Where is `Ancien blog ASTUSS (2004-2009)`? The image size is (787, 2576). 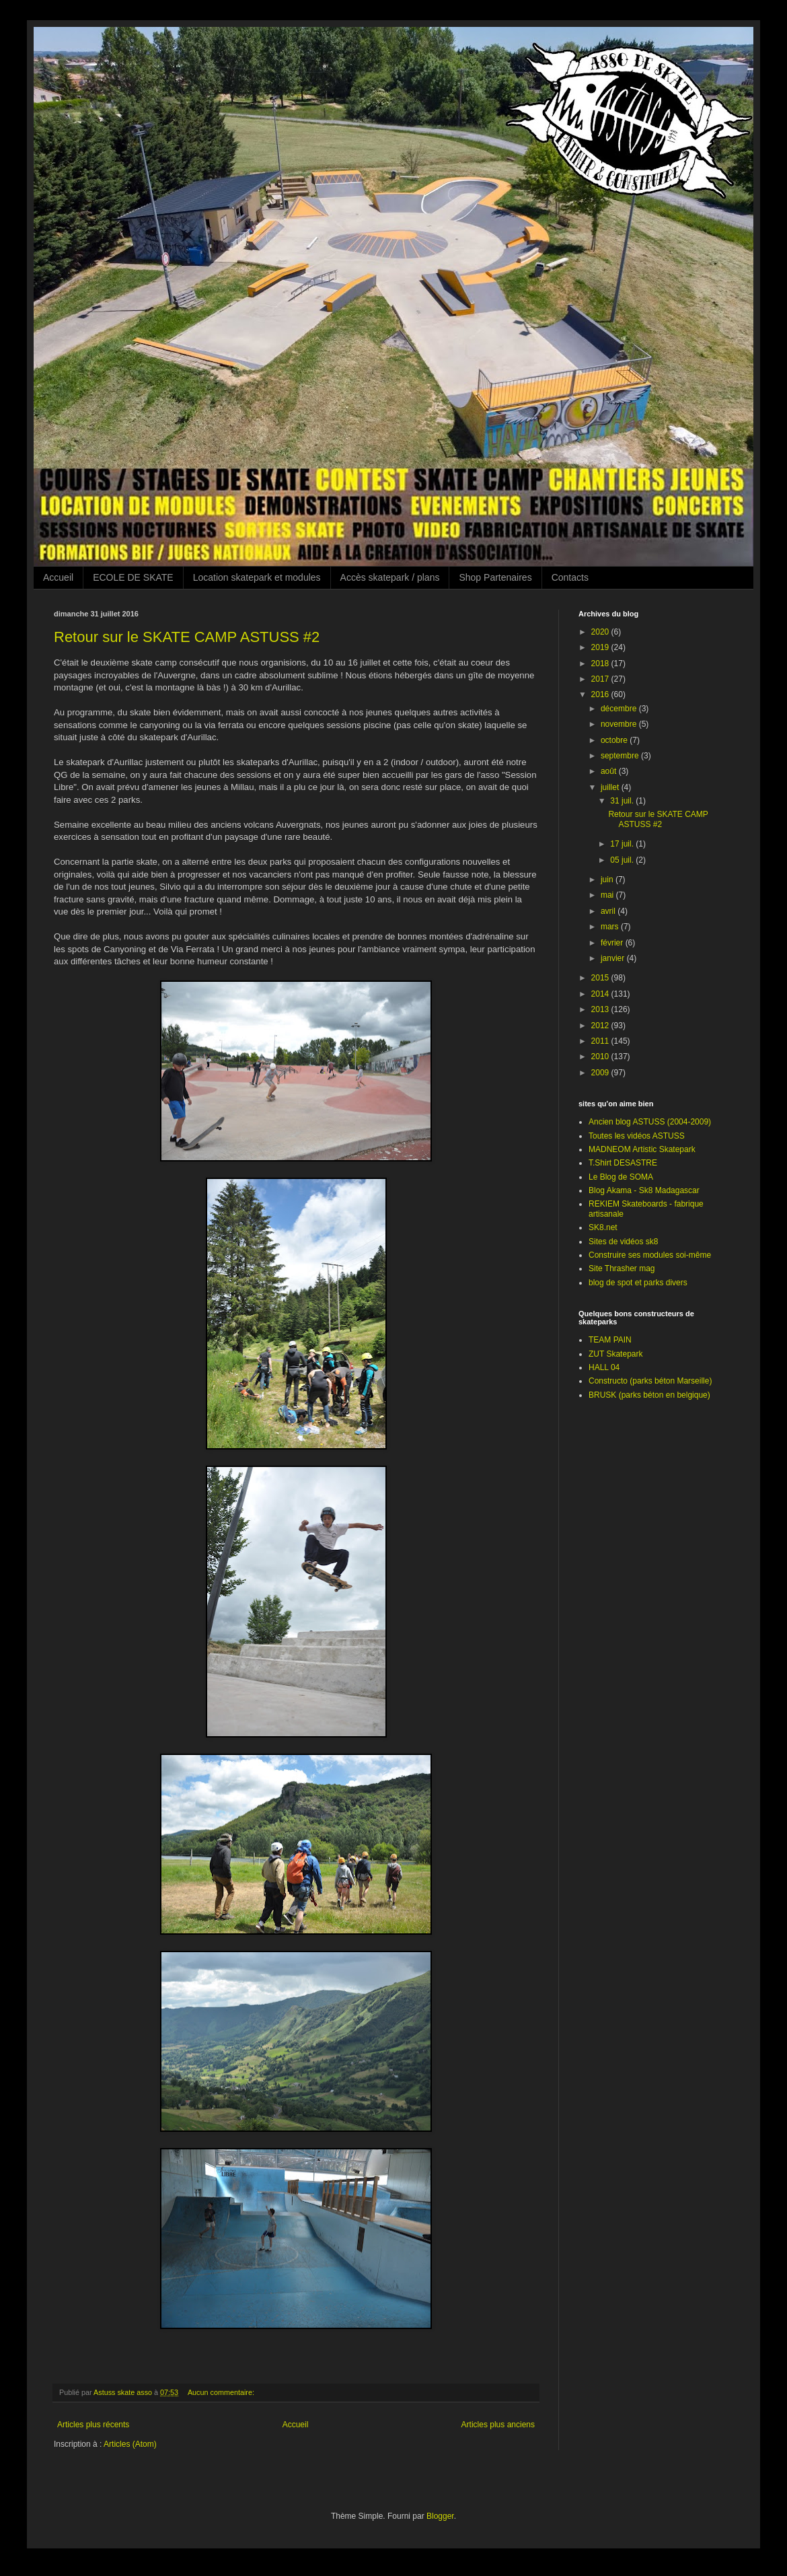 Ancien blog ASTUSS (2004-2009) is located at coordinates (650, 1121).